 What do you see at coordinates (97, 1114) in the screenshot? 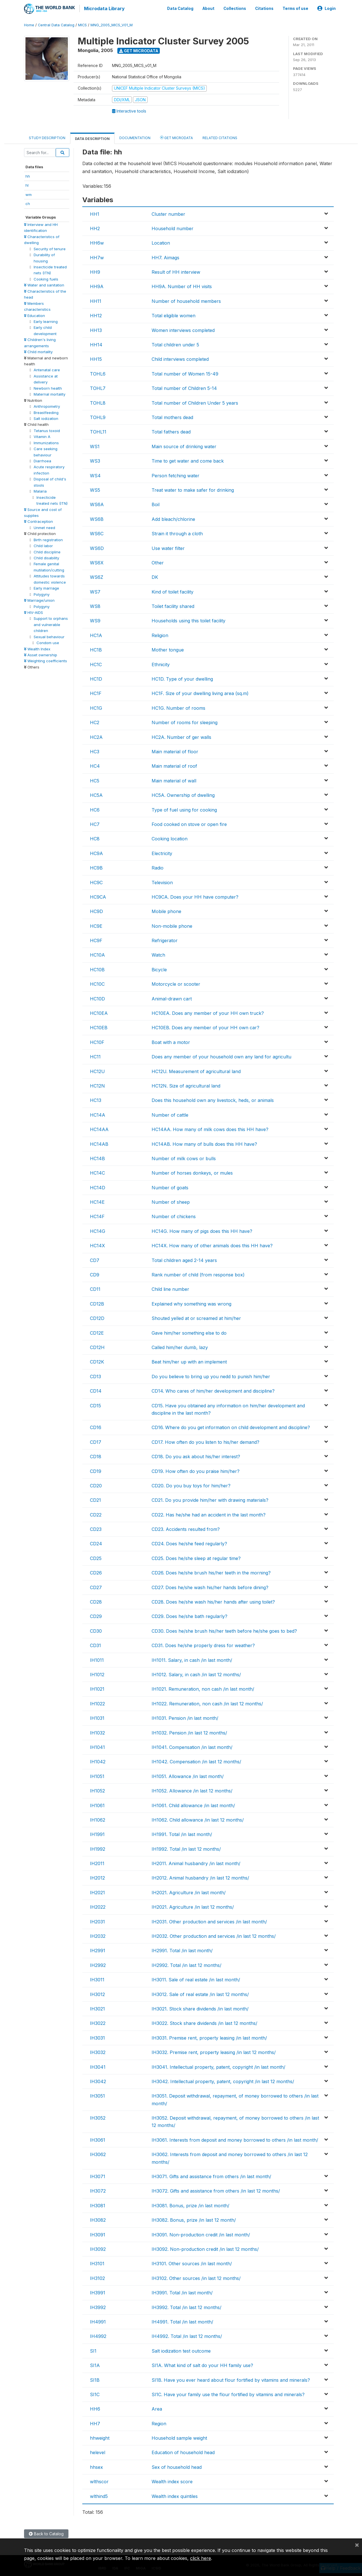
I see `HC14A` at bounding box center [97, 1114].